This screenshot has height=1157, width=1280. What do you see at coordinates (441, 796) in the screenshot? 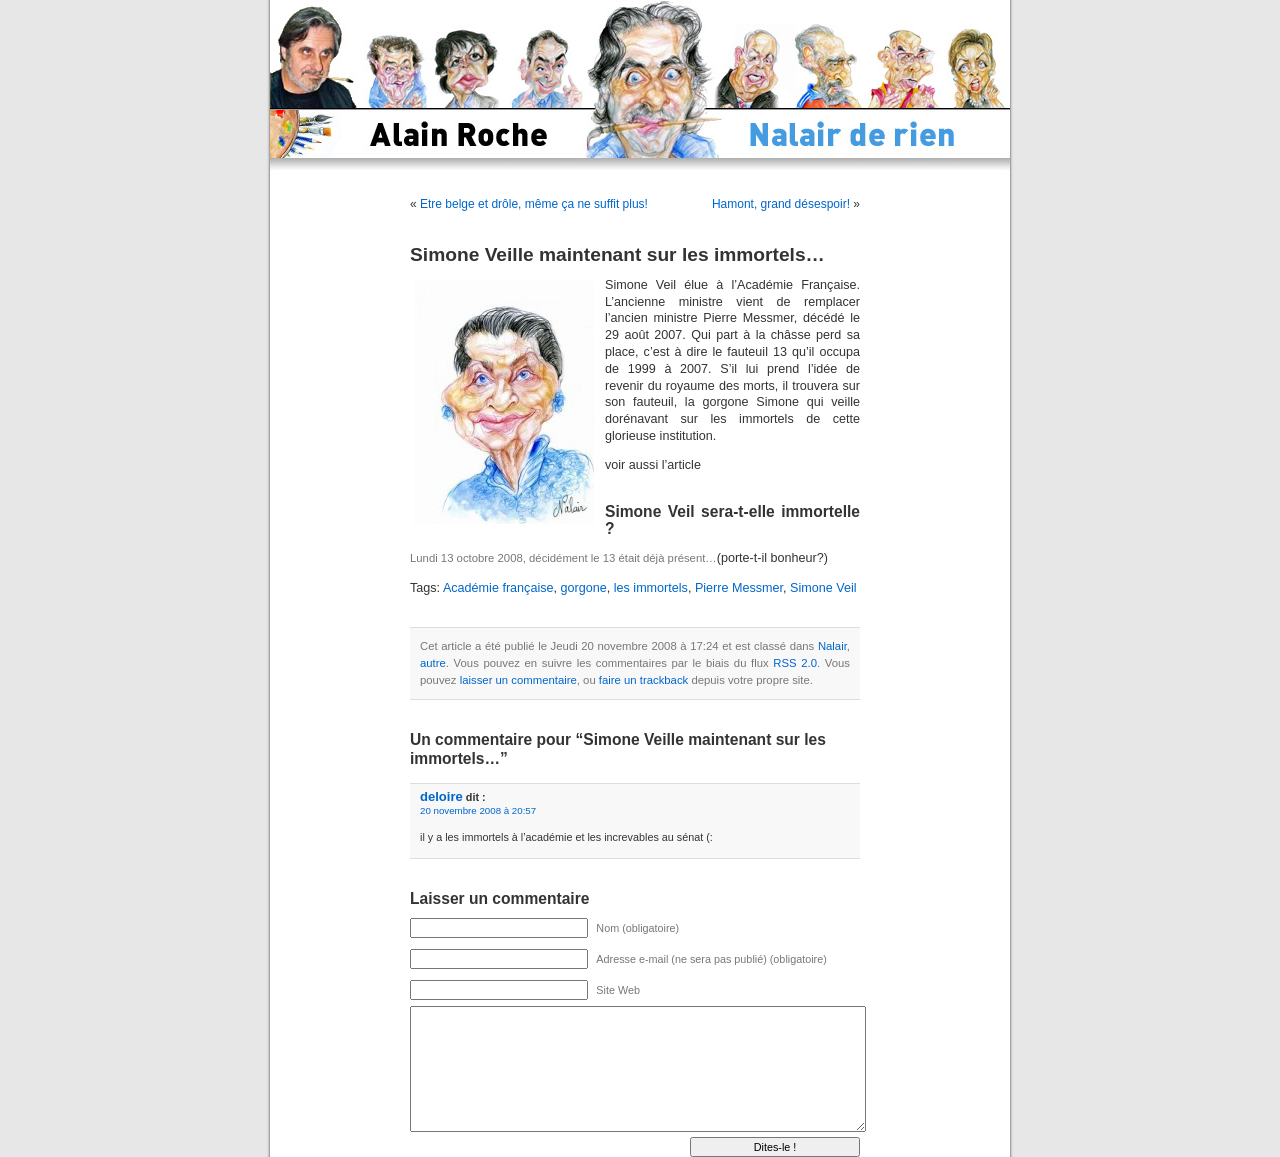
I see `deloire` at bounding box center [441, 796].